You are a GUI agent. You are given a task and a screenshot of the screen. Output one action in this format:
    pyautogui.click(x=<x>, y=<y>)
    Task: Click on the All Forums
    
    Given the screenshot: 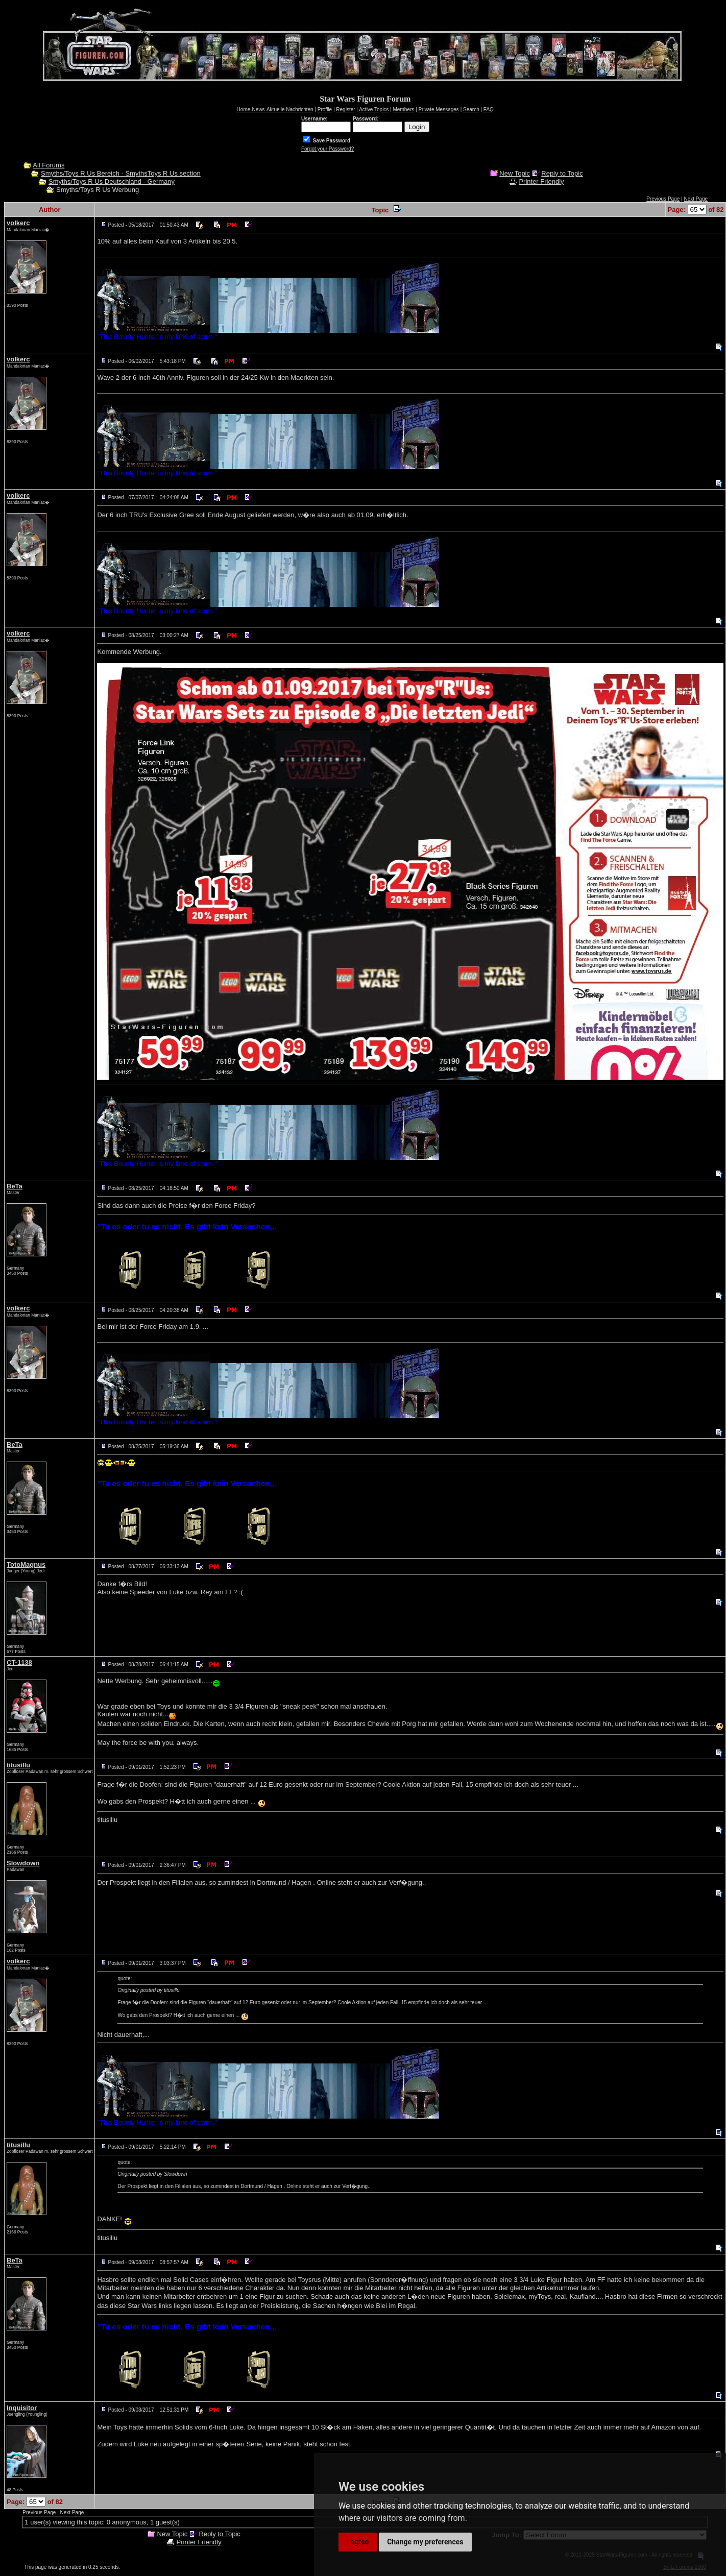 What is the action you would take?
    pyautogui.click(x=48, y=165)
    